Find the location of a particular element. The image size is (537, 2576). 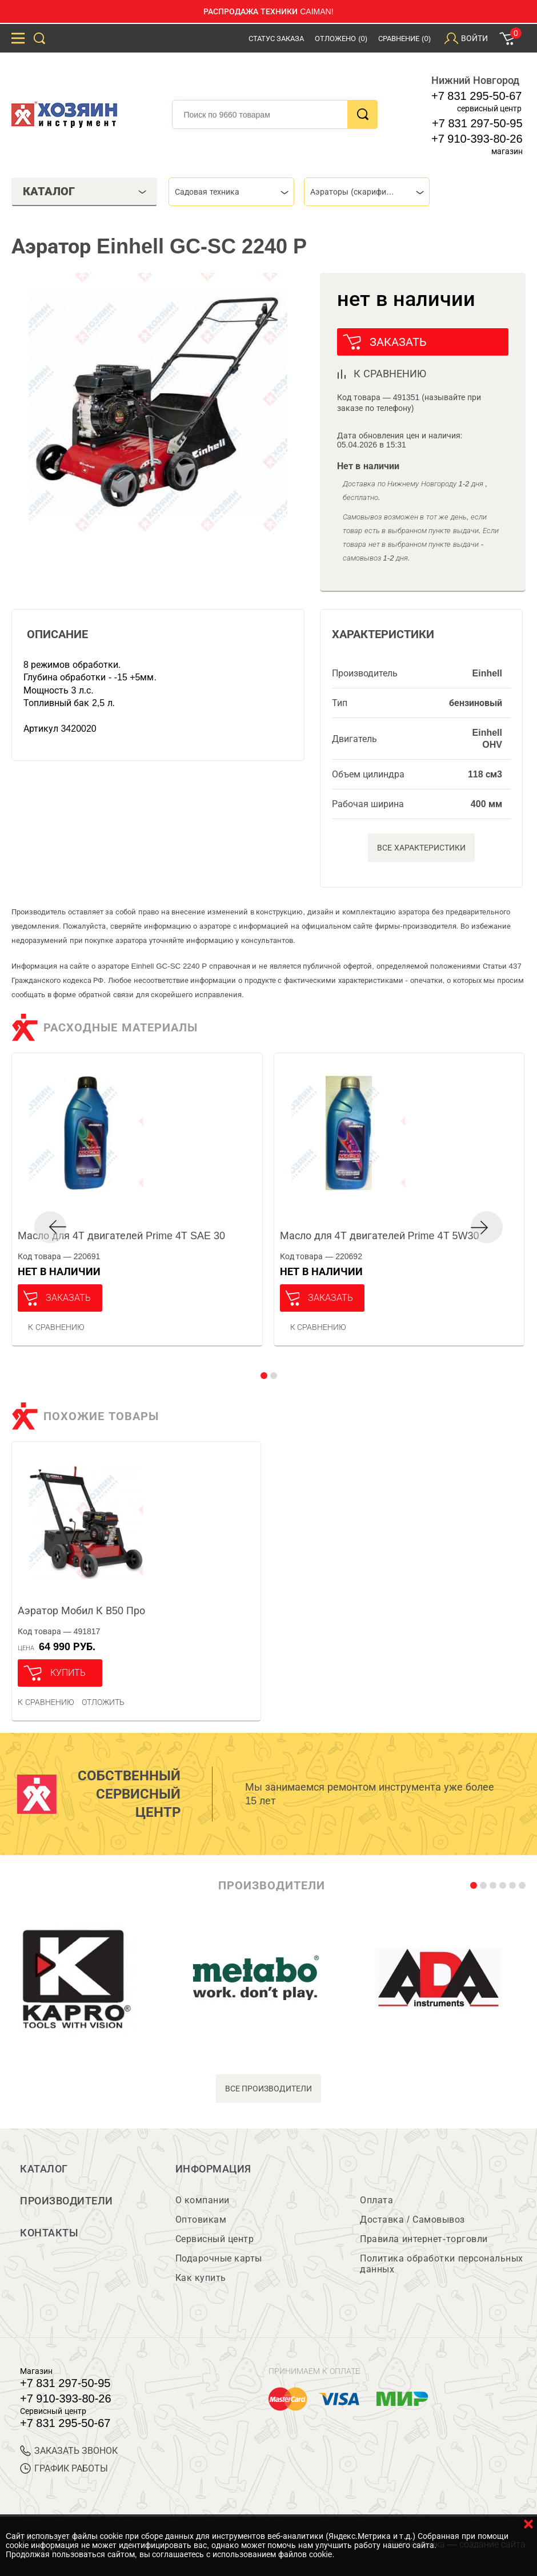

Все характеристики is located at coordinates (421, 847).